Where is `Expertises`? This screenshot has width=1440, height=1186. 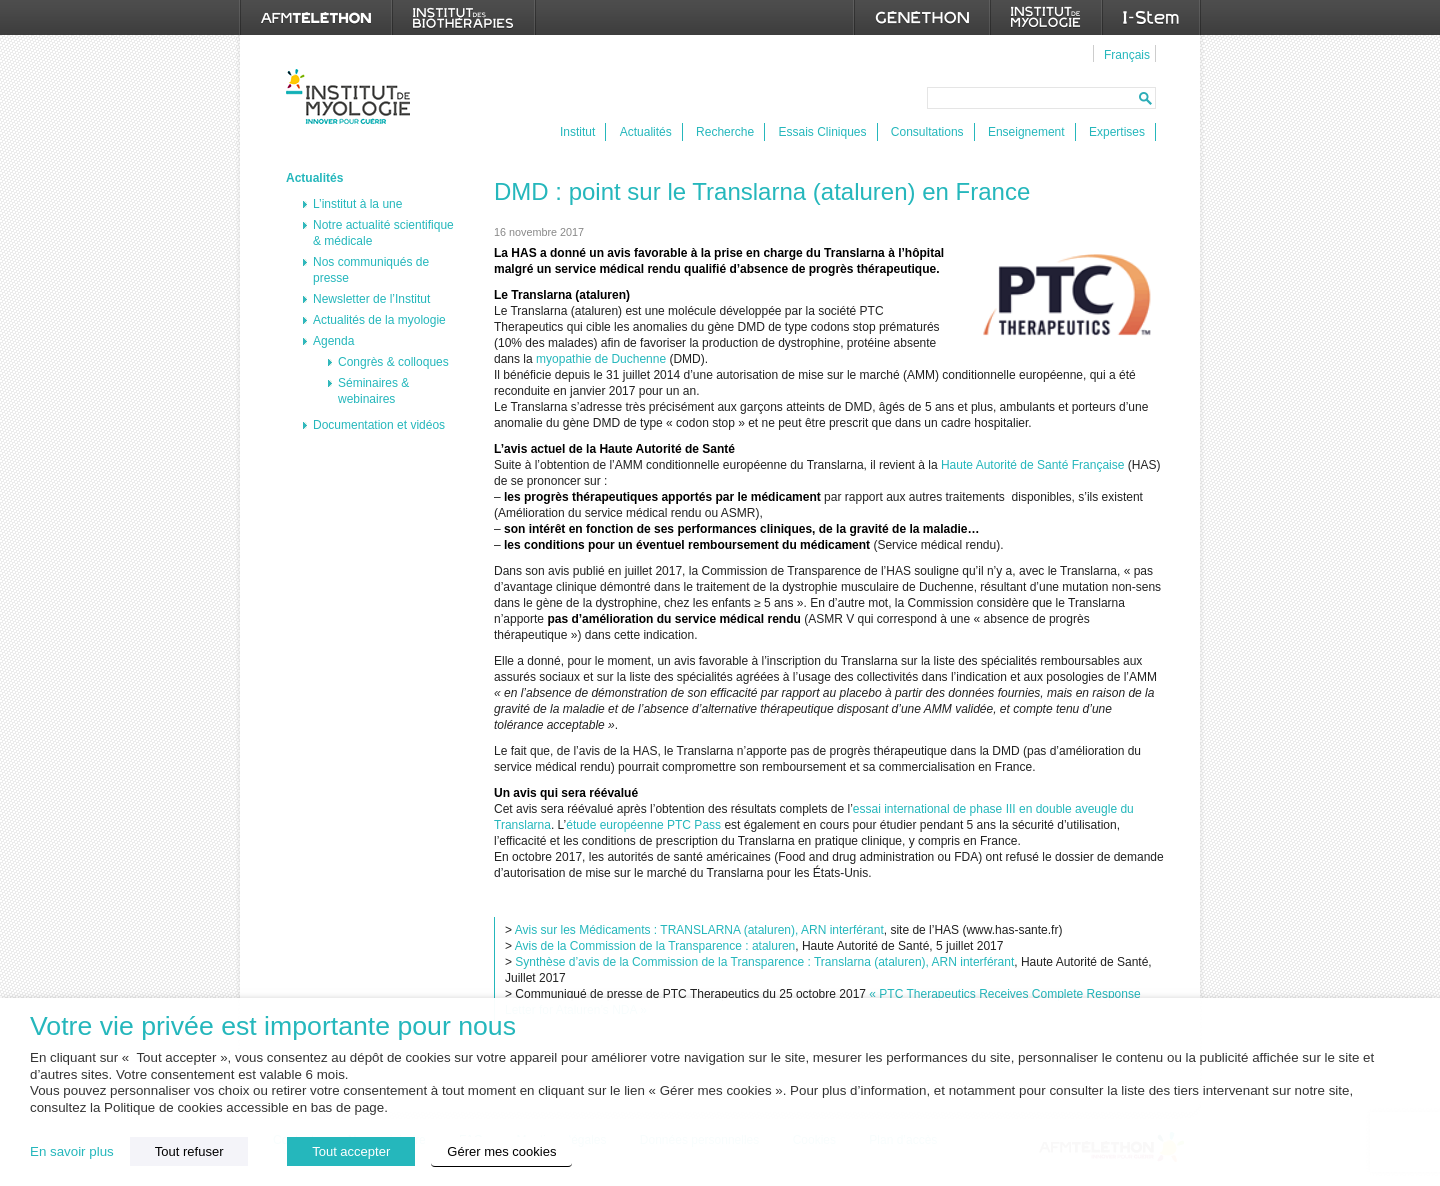 Expertises is located at coordinates (1117, 132).